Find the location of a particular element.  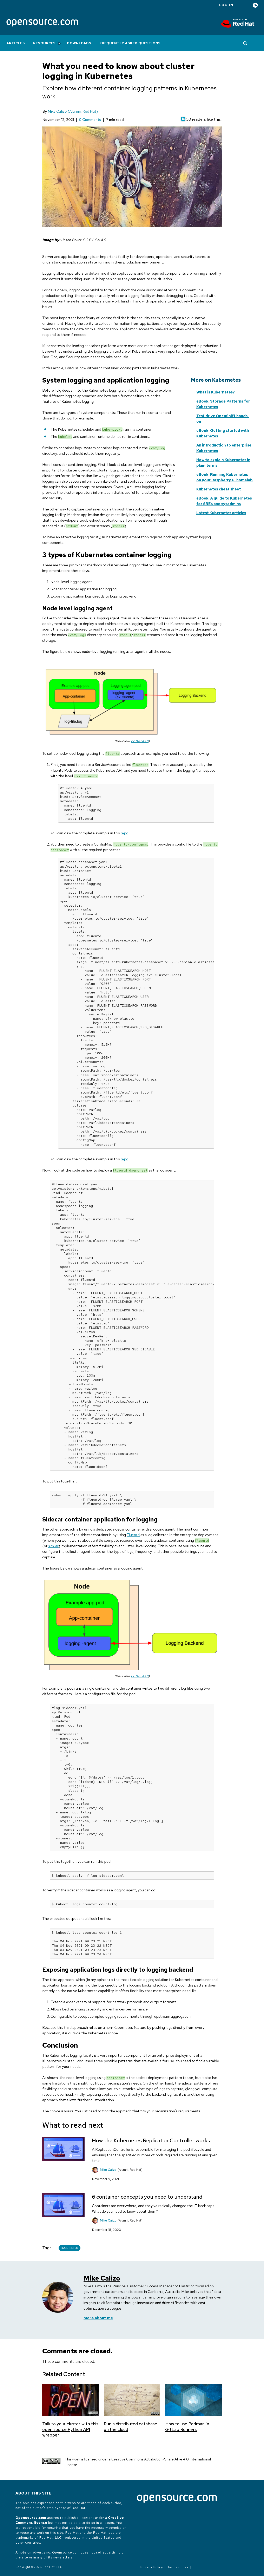

CC BY-SA 4.0 is located at coordinates (139, 741).